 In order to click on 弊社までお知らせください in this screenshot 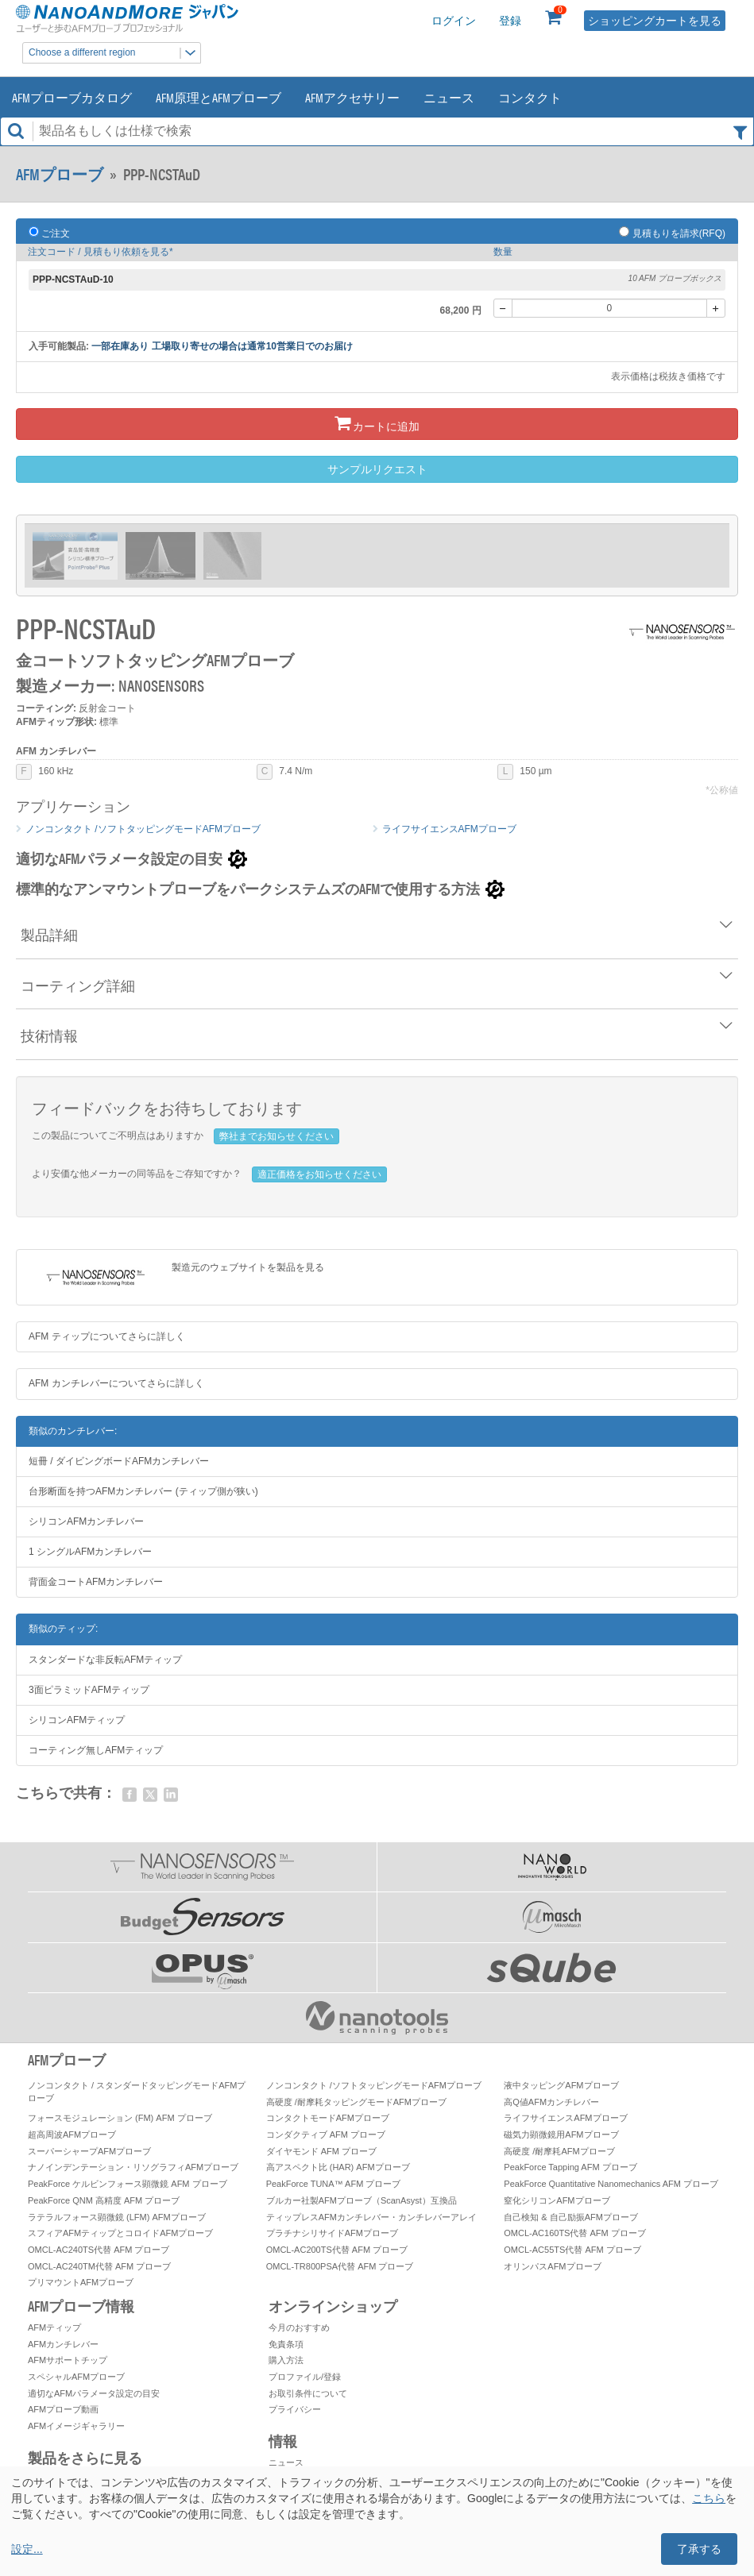, I will do `click(276, 1136)`.